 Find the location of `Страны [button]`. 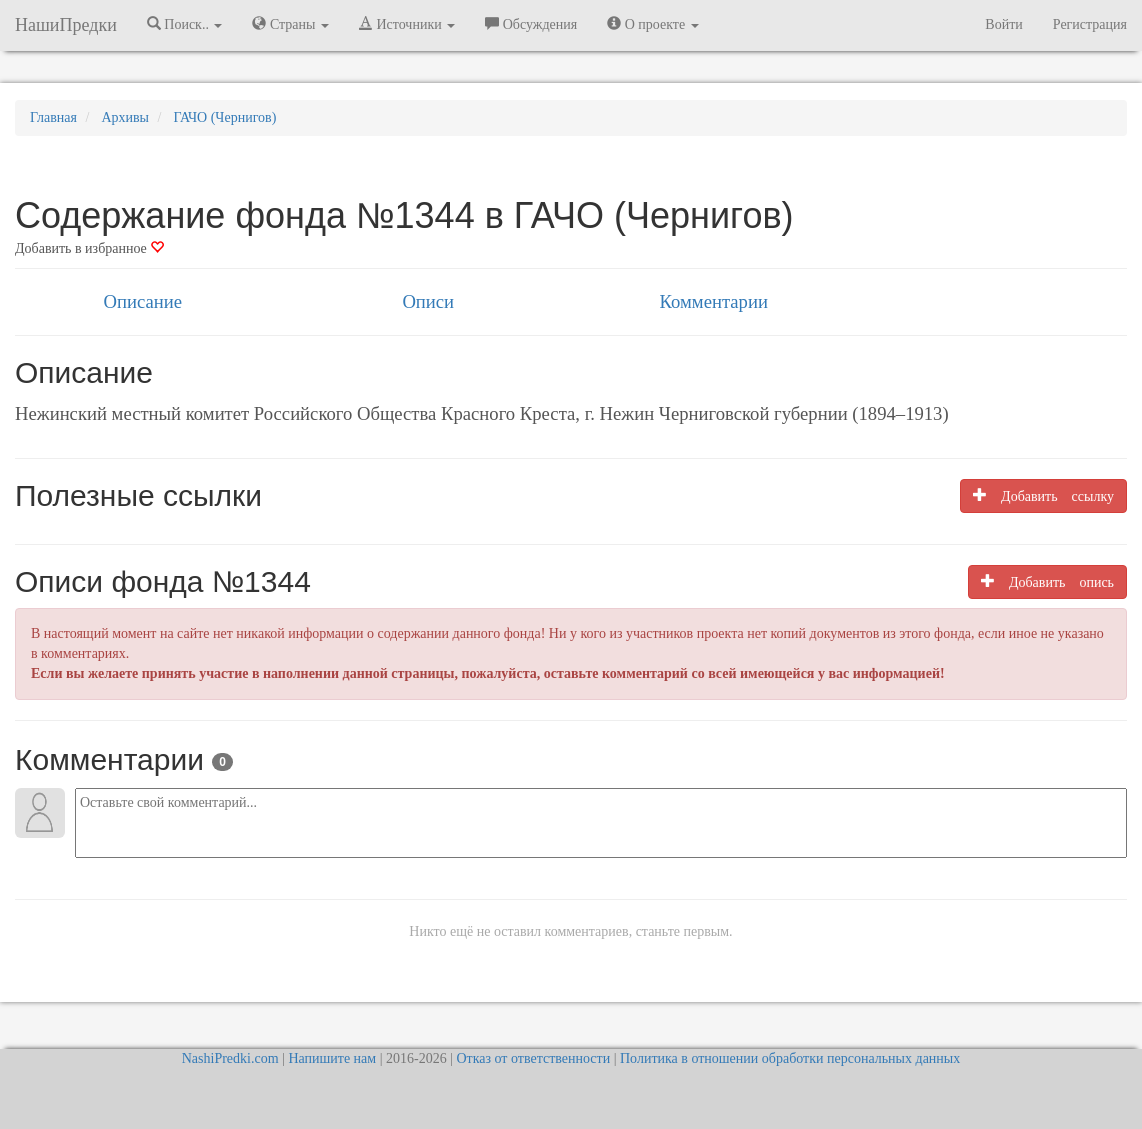

Страны [button] is located at coordinates (290, 24).